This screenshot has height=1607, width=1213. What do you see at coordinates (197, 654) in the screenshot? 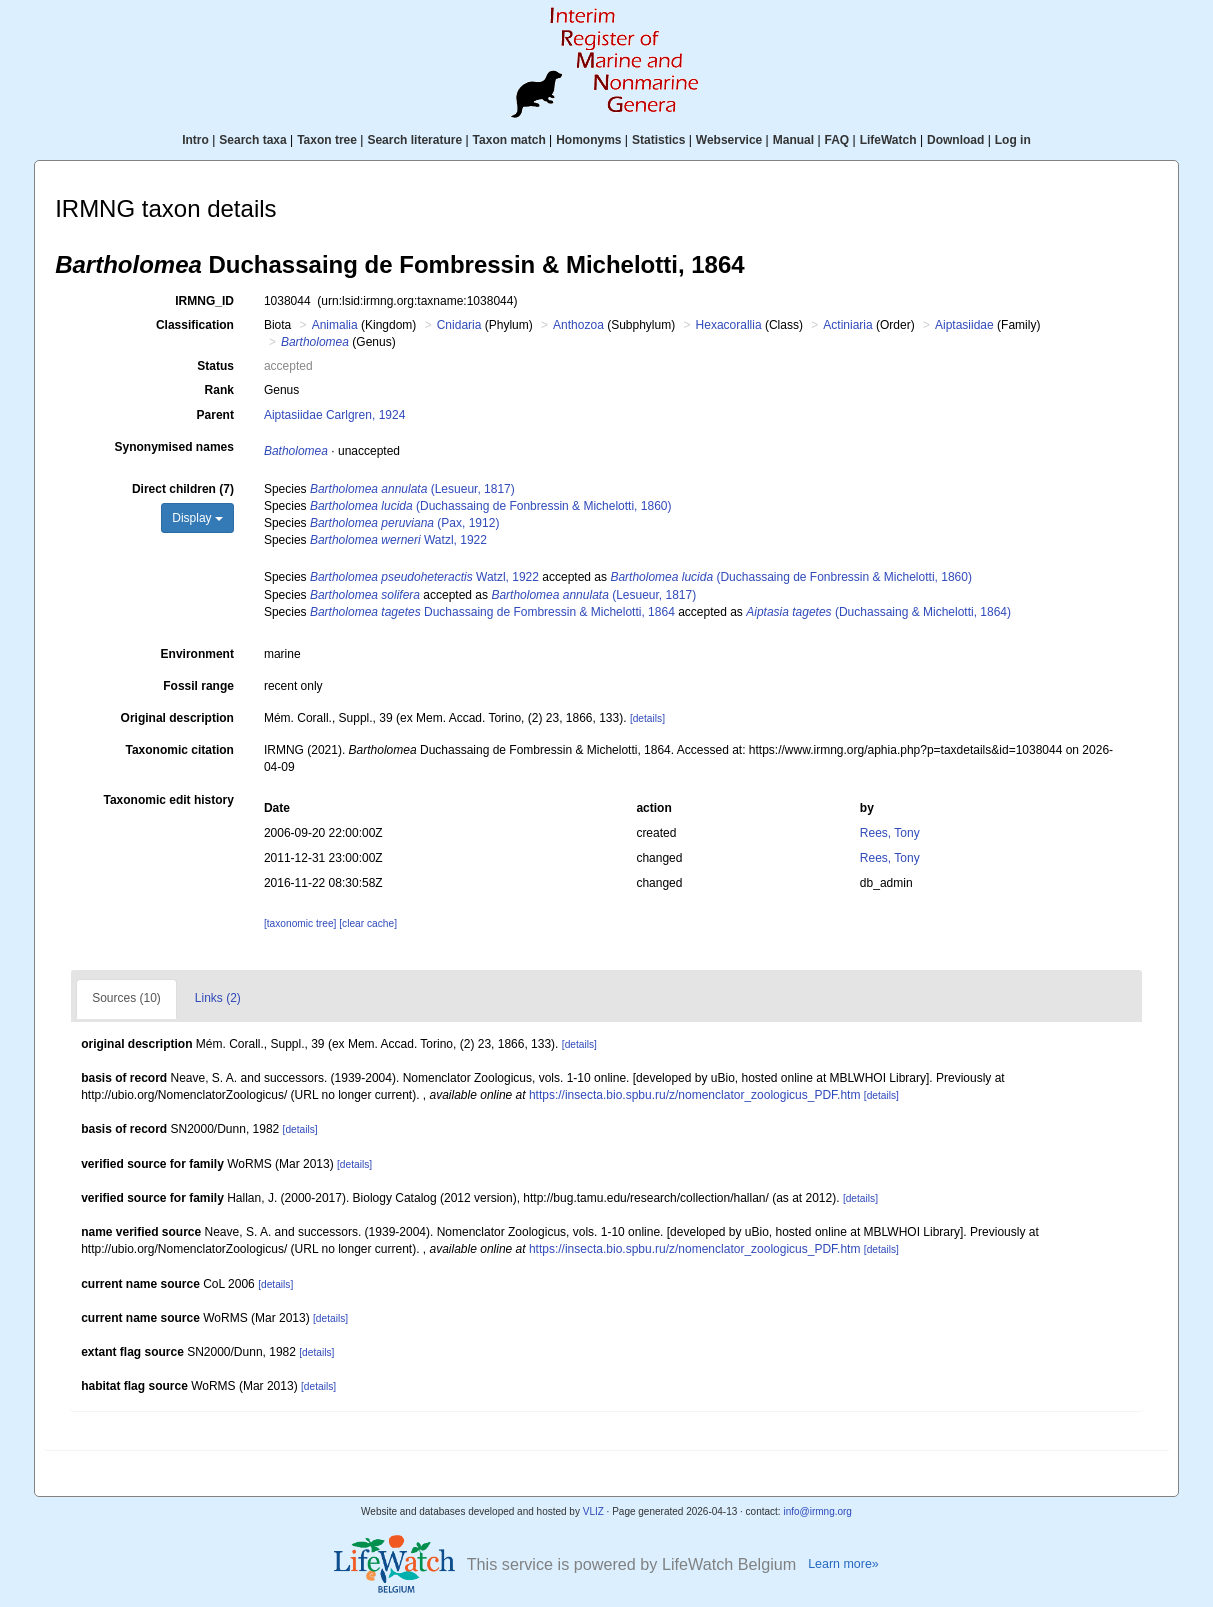
I see `Environment` at bounding box center [197, 654].